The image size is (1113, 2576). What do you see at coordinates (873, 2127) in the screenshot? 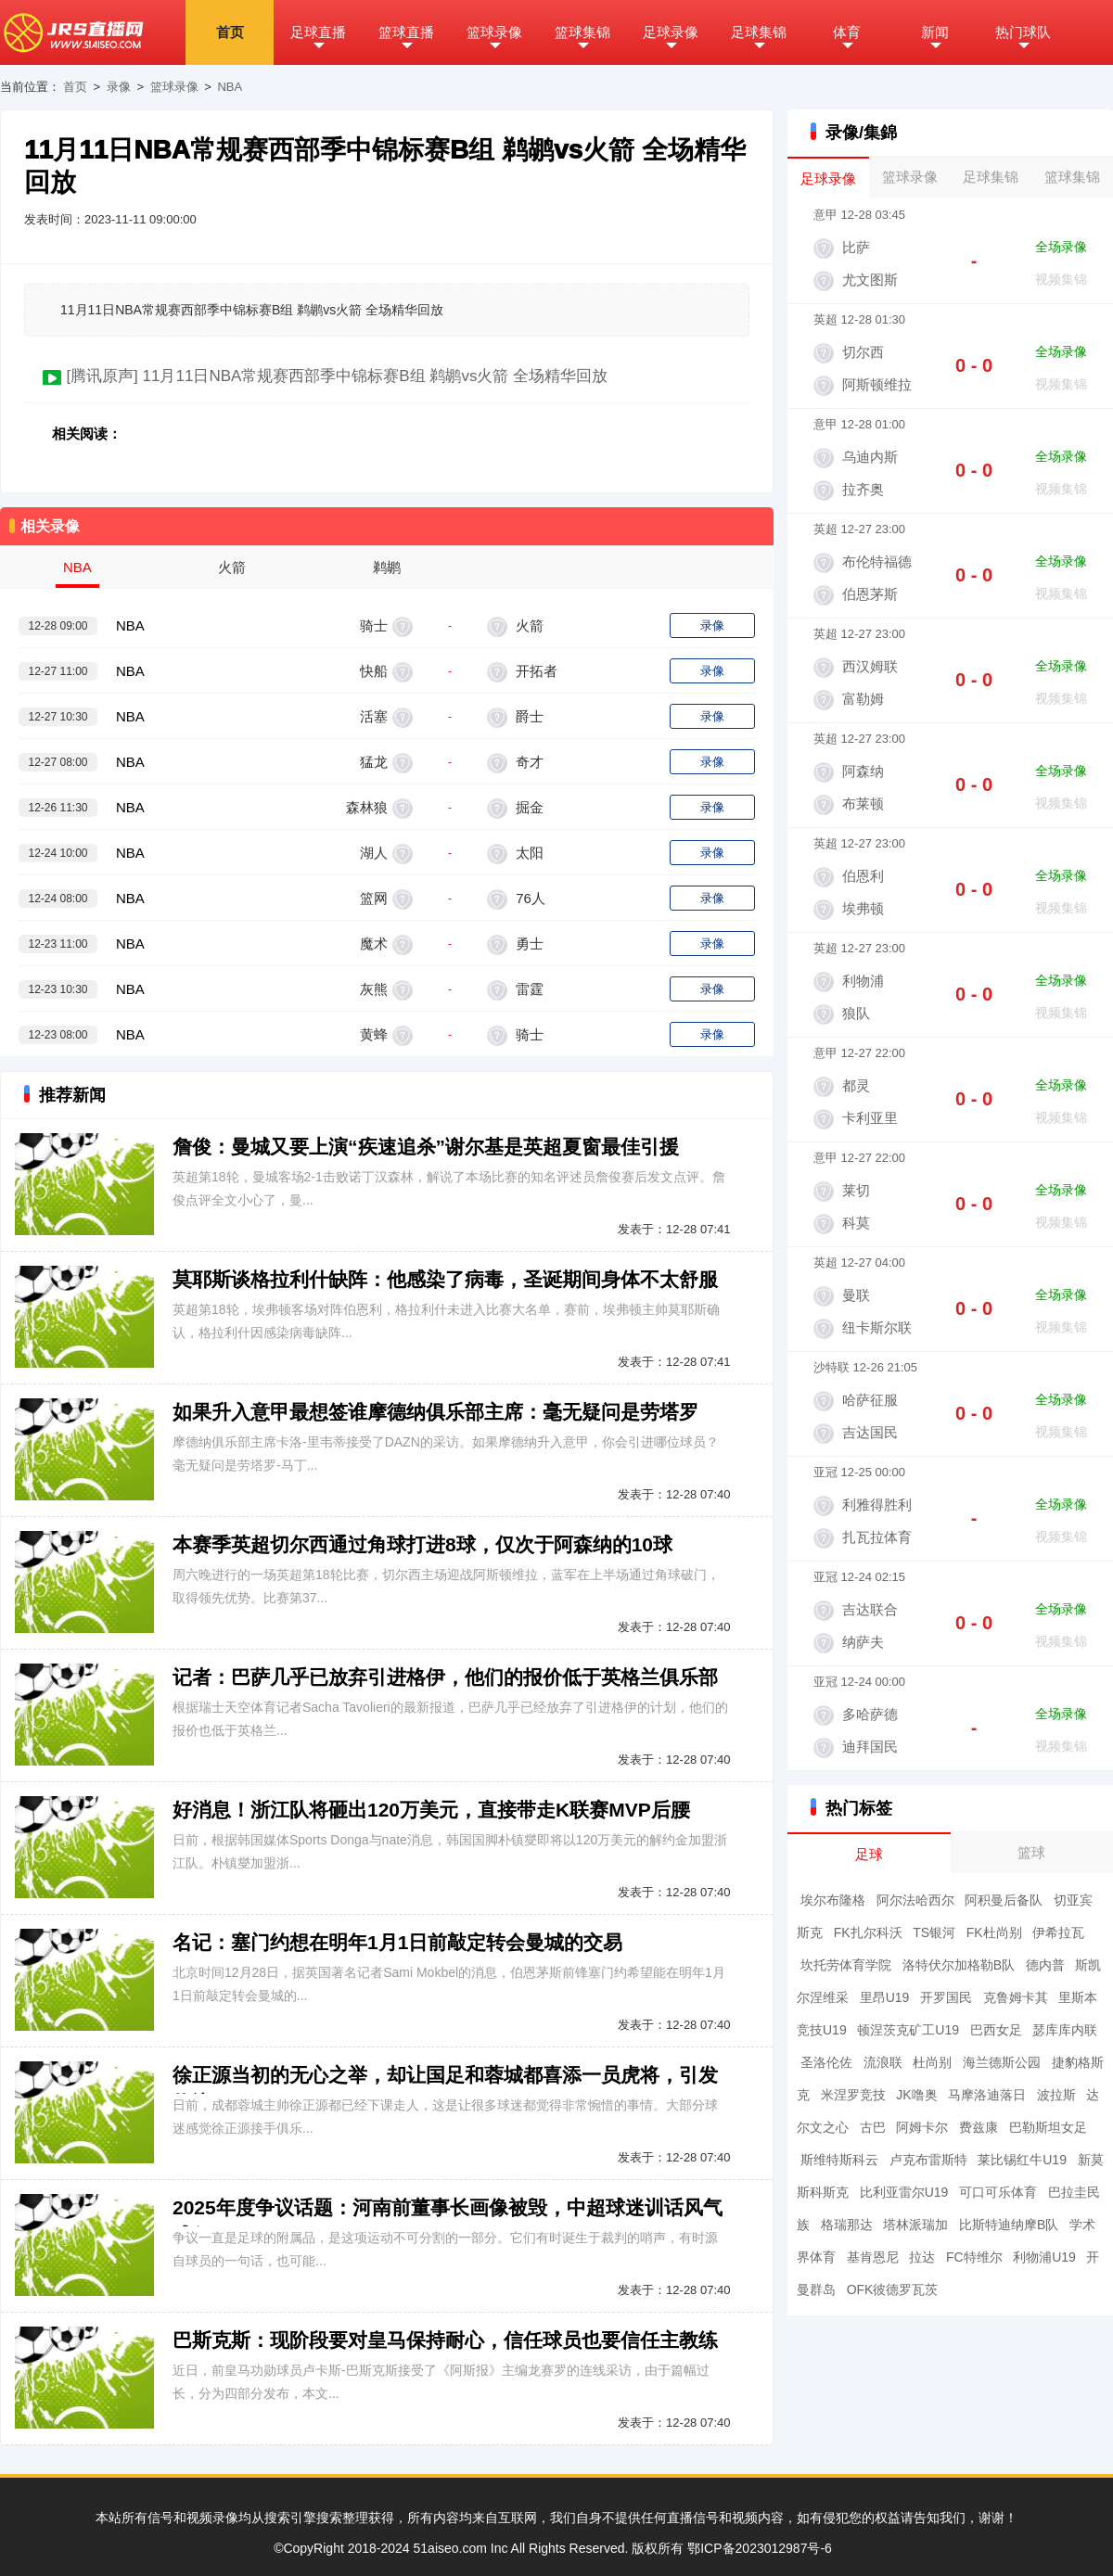
I see `古巴` at bounding box center [873, 2127].